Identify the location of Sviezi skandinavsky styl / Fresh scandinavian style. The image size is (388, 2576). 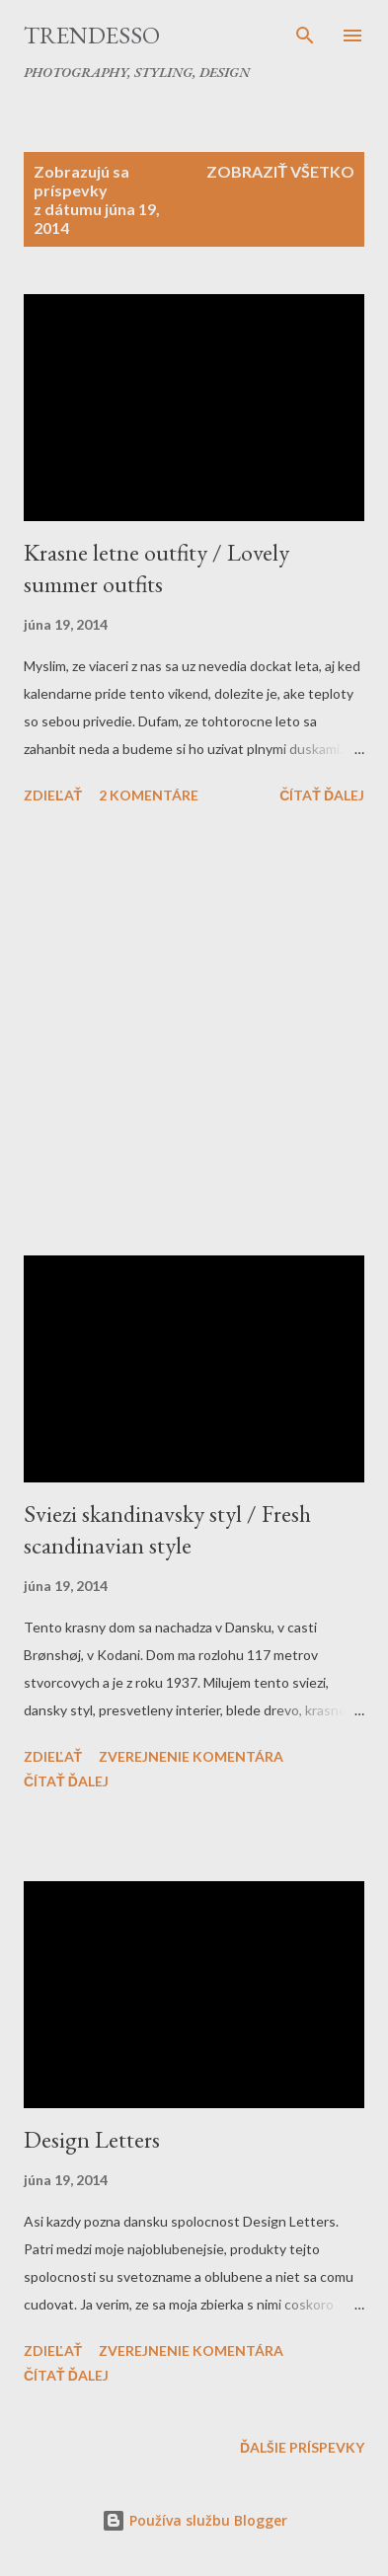
(167, 1529).